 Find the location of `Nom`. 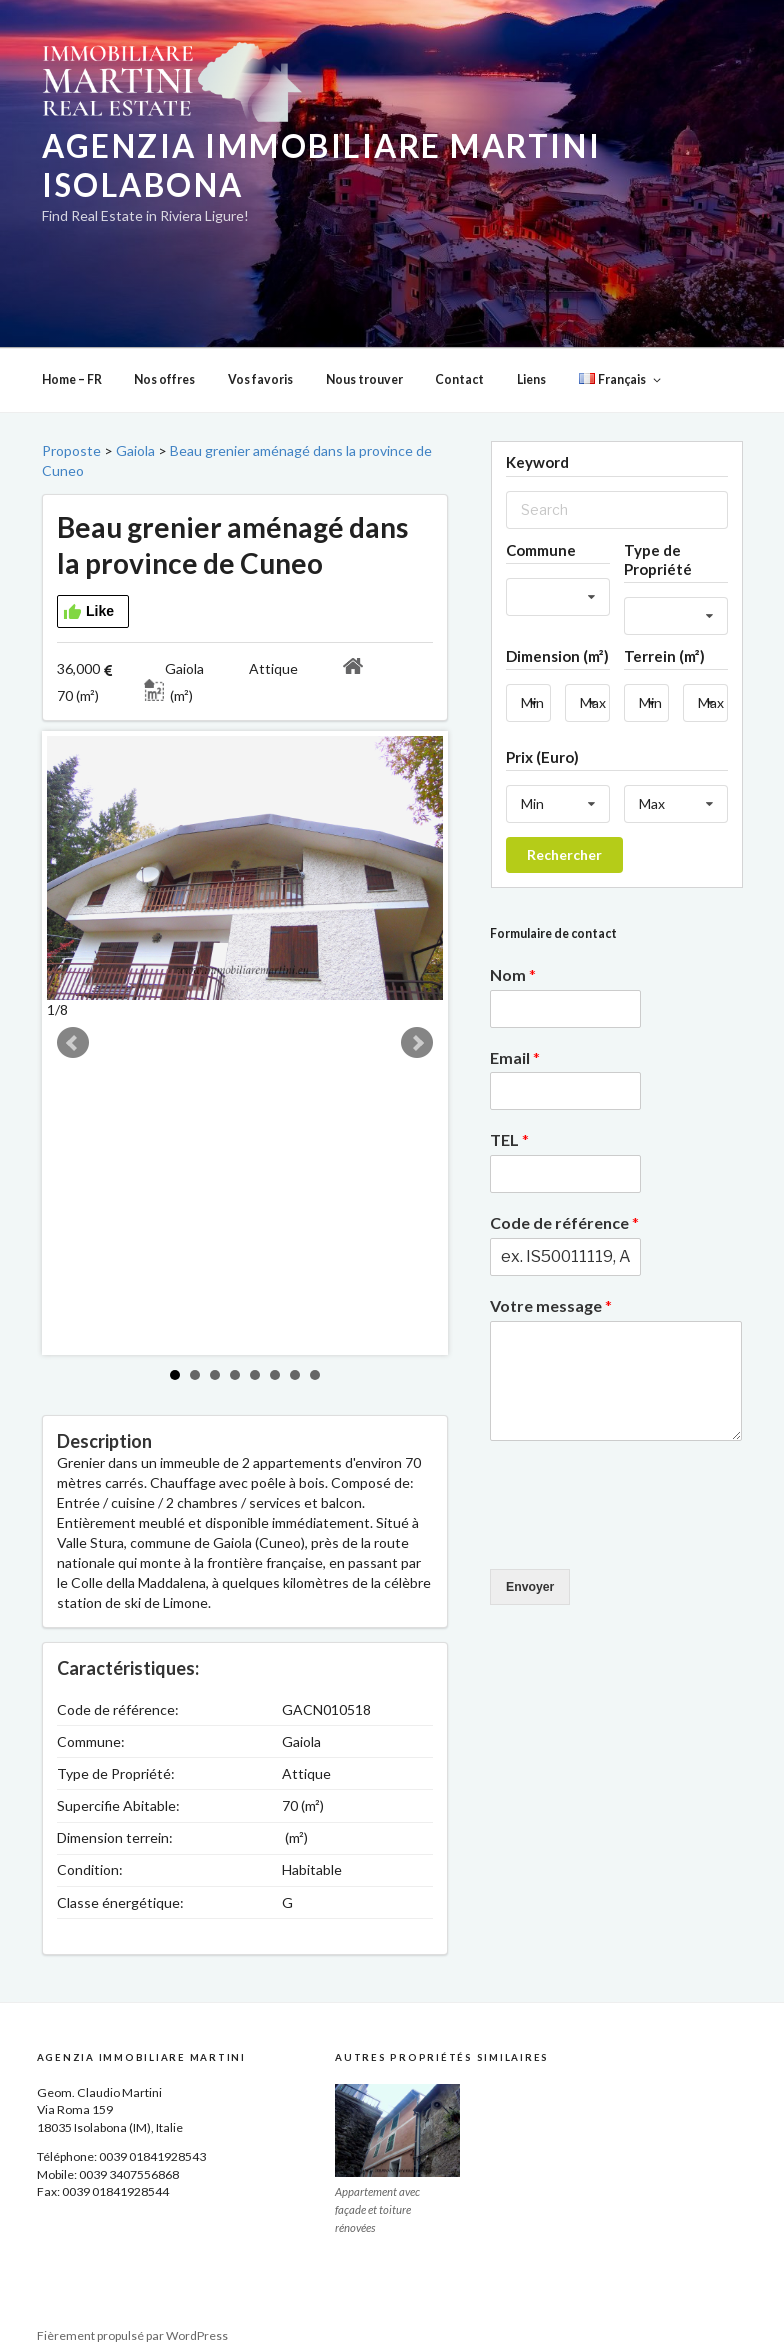

Nom is located at coordinates (513, 974).